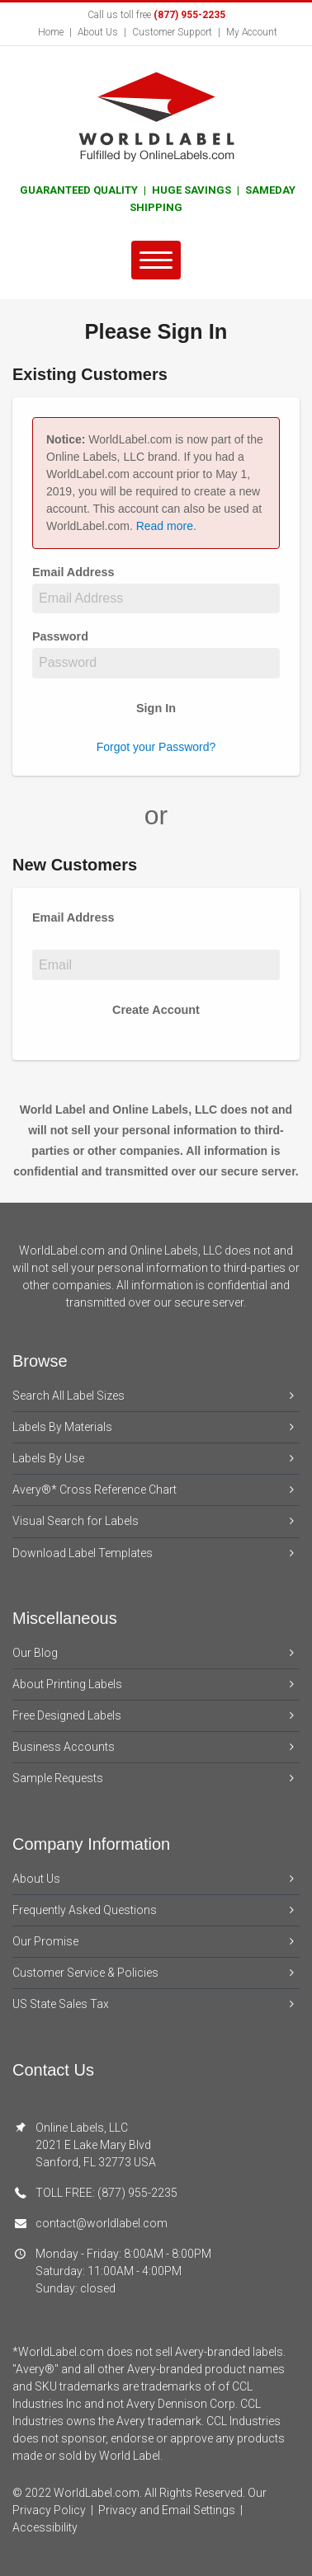 This screenshot has width=312, height=2576. What do you see at coordinates (51, 32) in the screenshot?
I see `Home` at bounding box center [51, 32].